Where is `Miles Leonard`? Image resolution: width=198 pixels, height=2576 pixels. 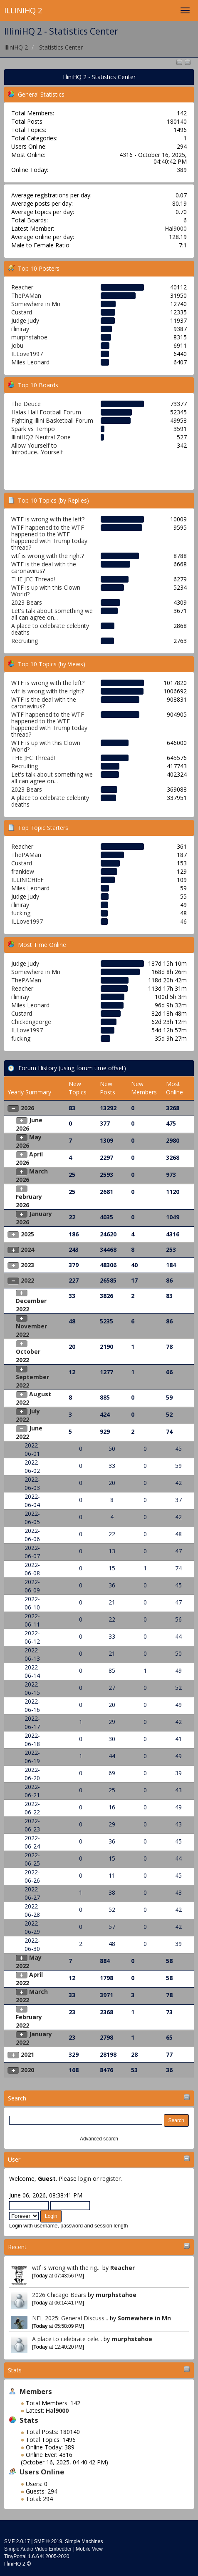
Miles Leonard is located at coordinates (30, 362).